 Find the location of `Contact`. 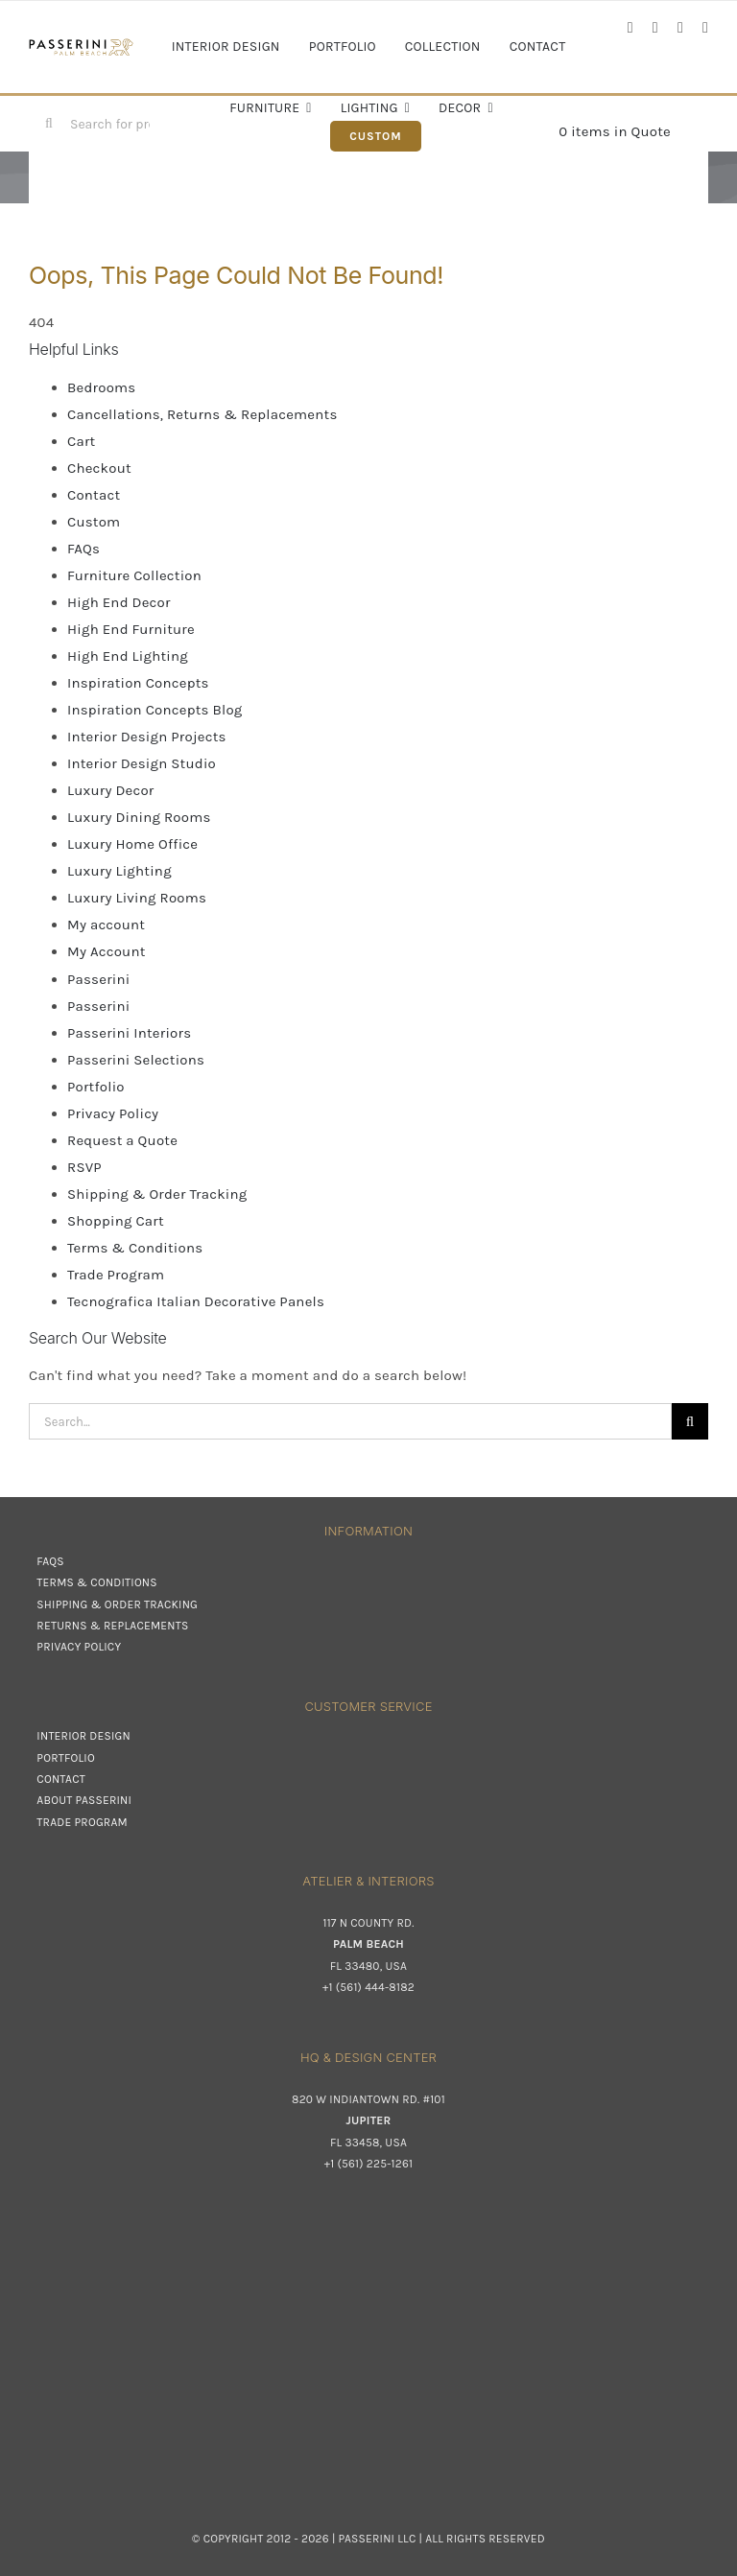

Contact is located at coordinates (93, 494).